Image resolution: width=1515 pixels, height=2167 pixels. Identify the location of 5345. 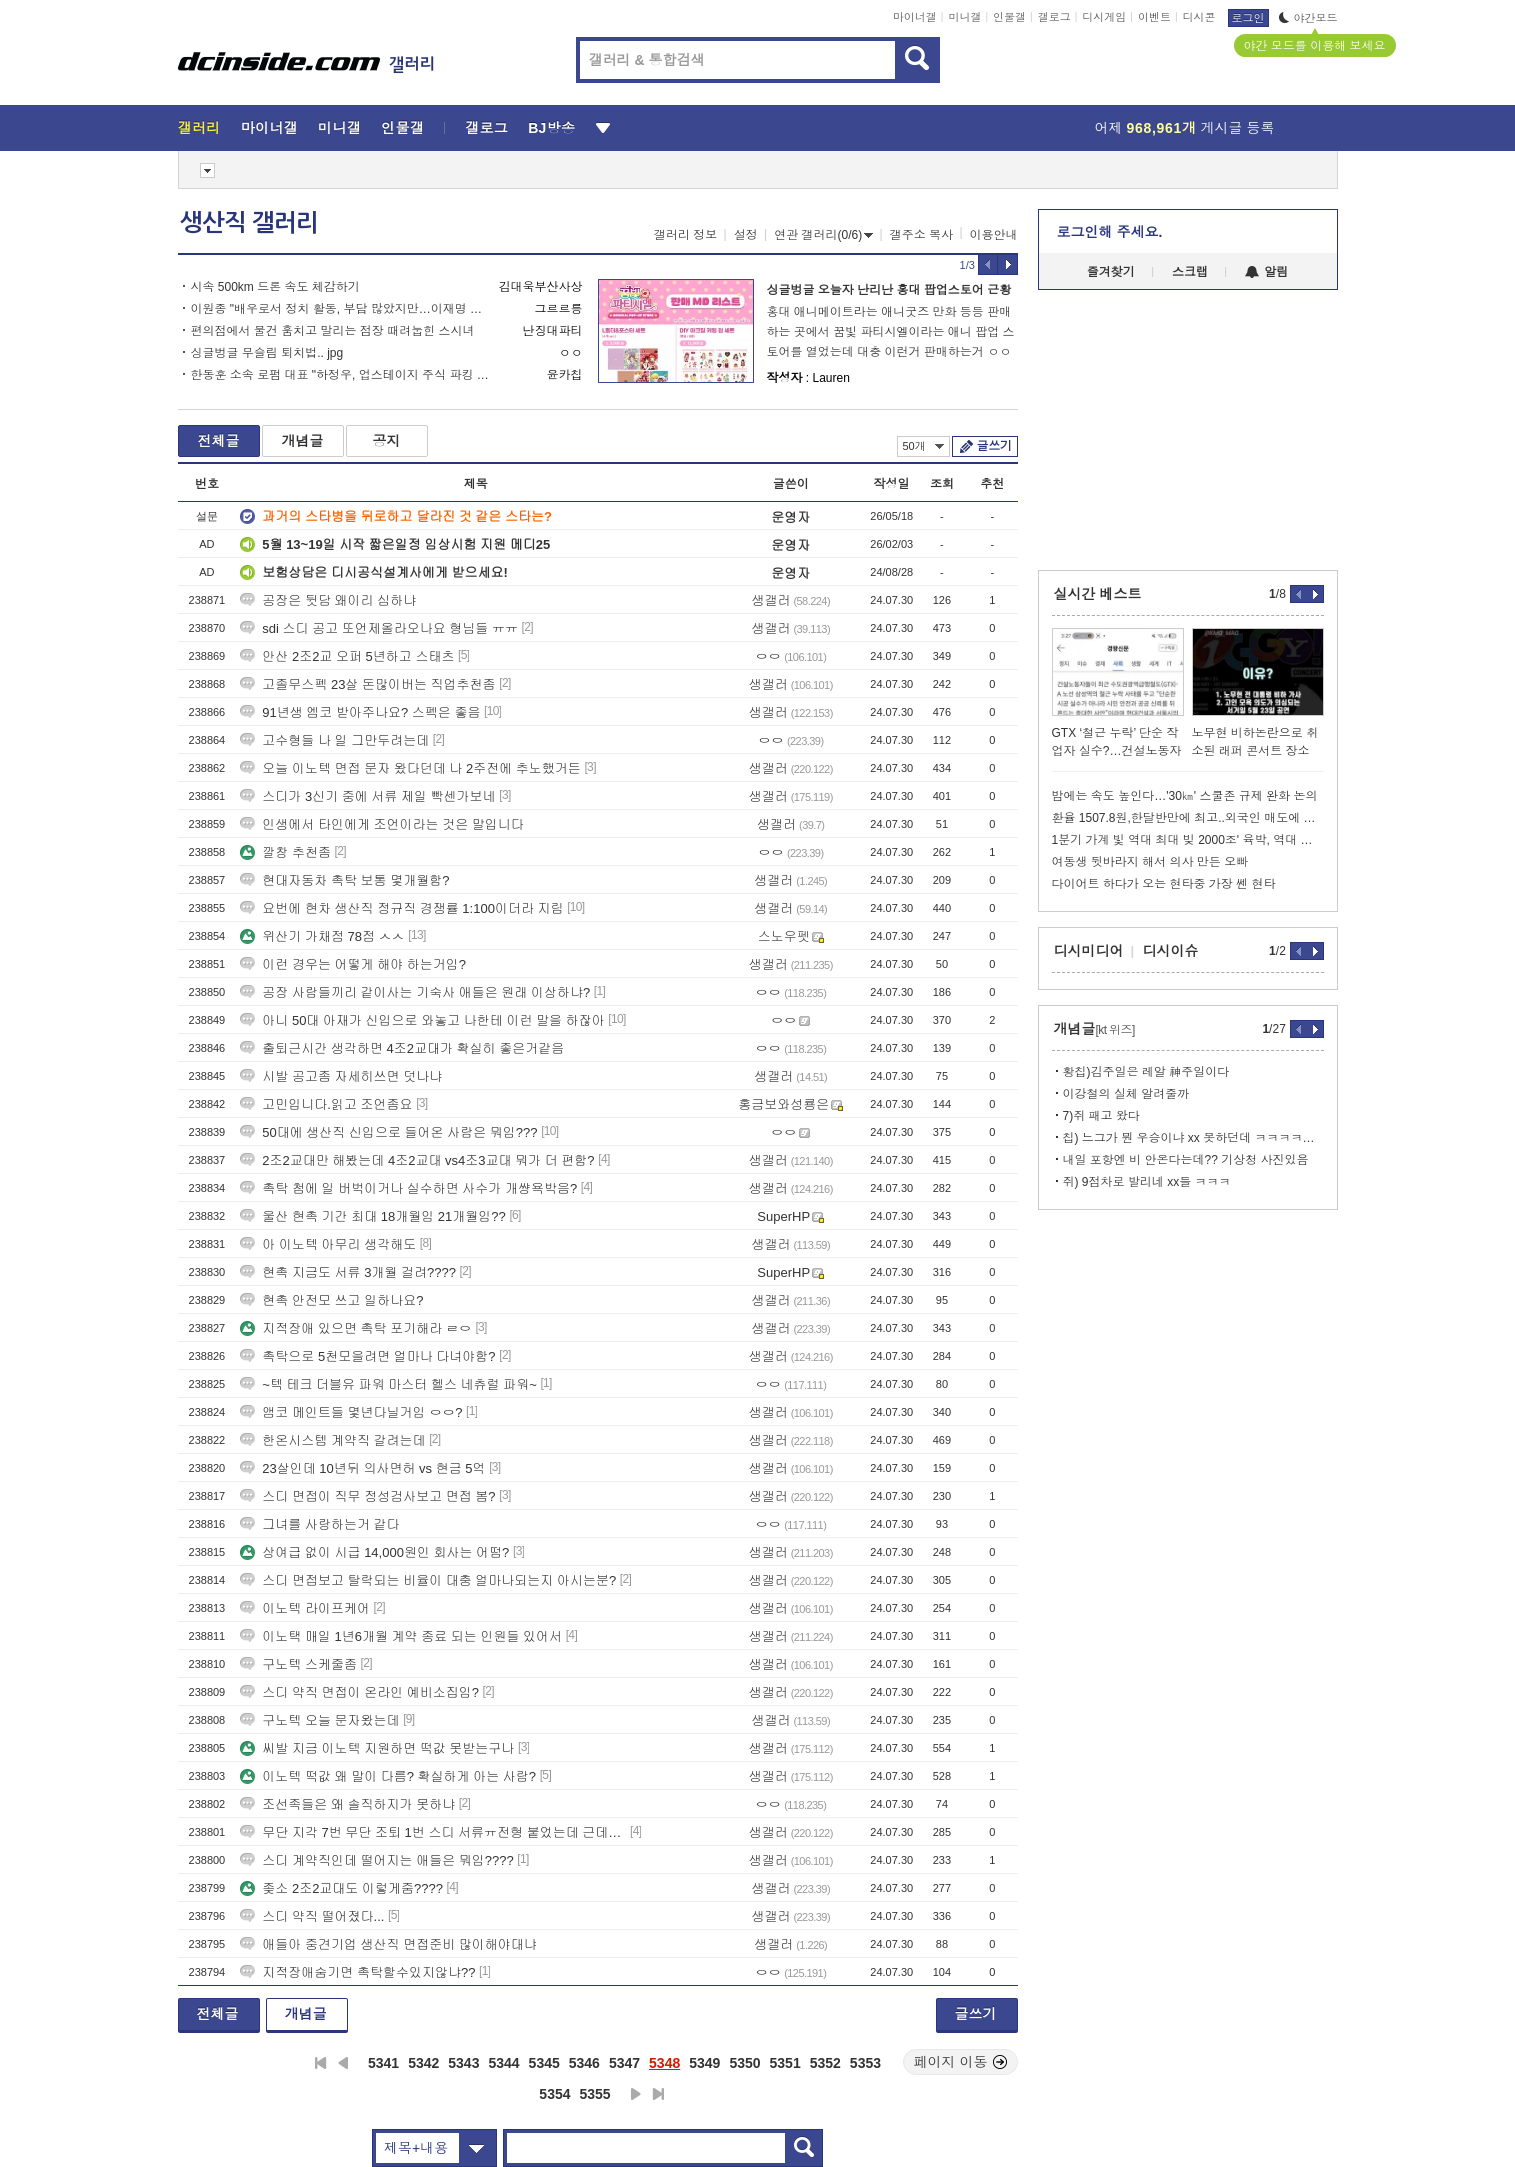
(544, 2063).